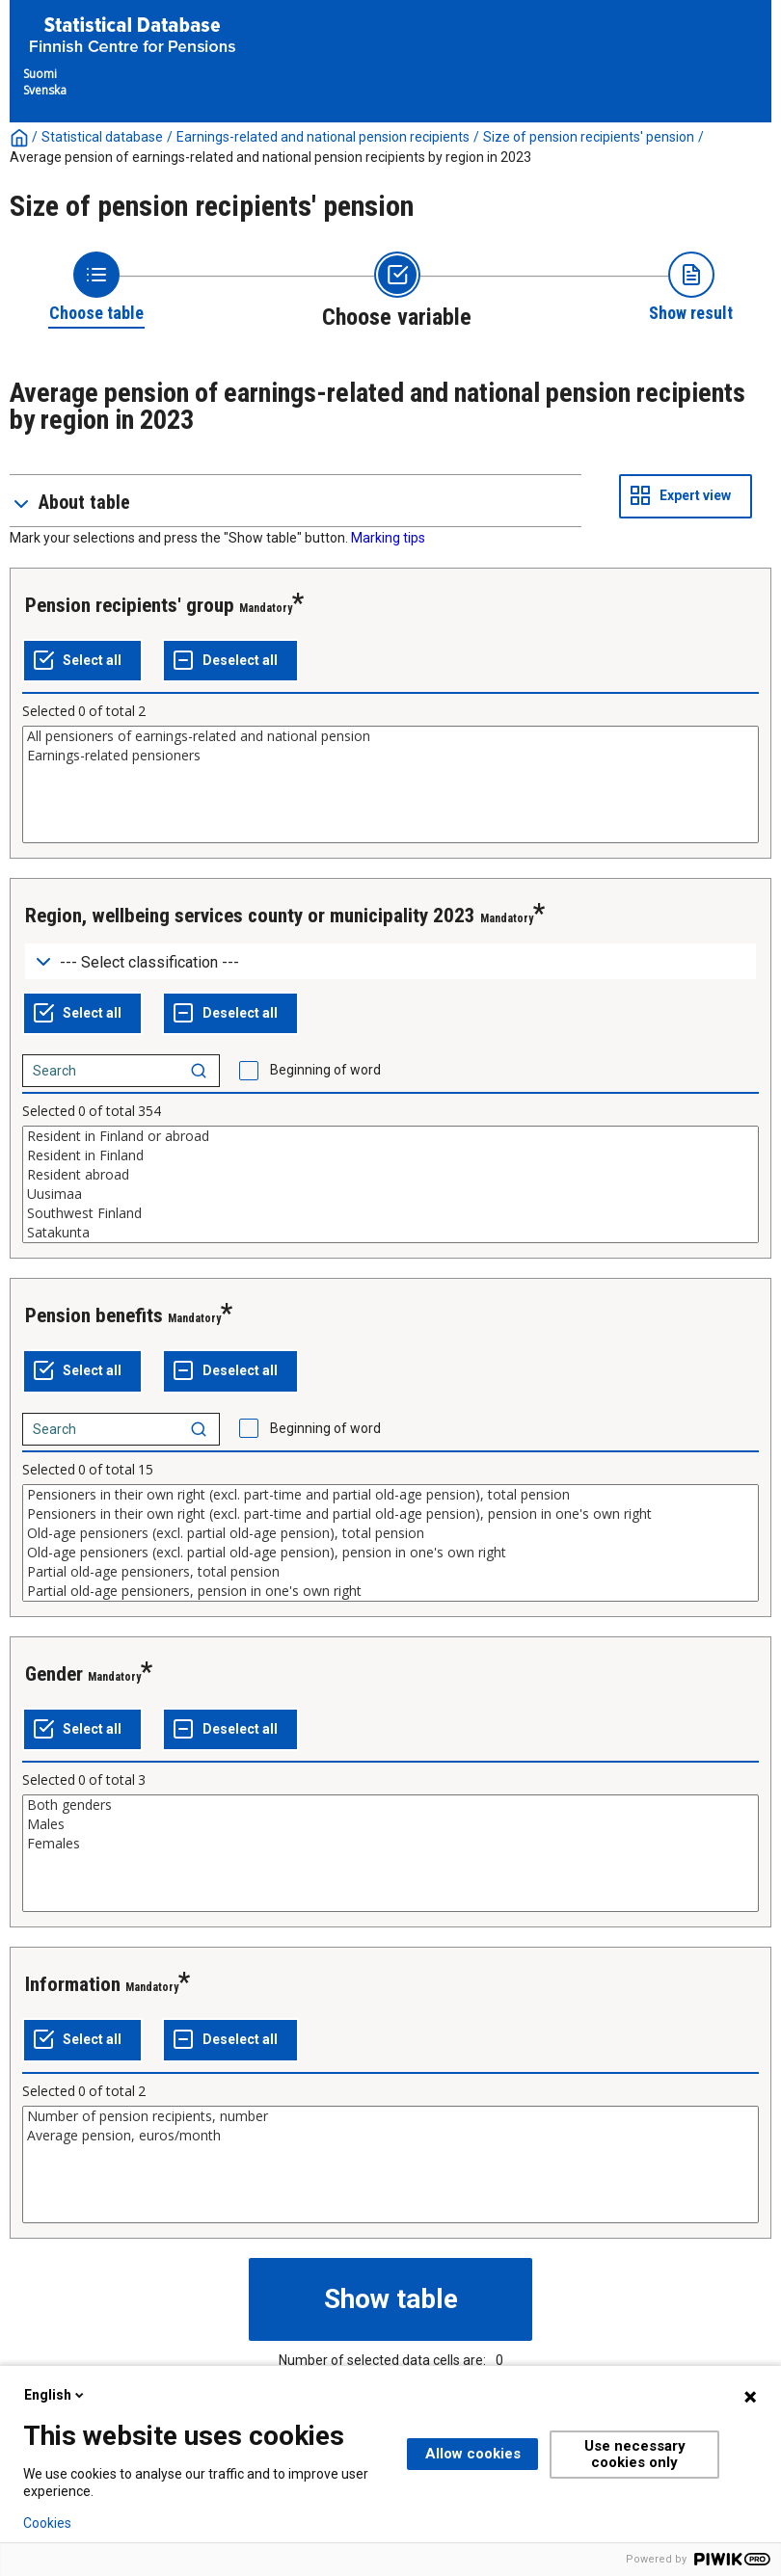  Describe the element at coordinates (390, 736) in the screenshot. I see `All pensioners of earnings-related and national pension` at that location.